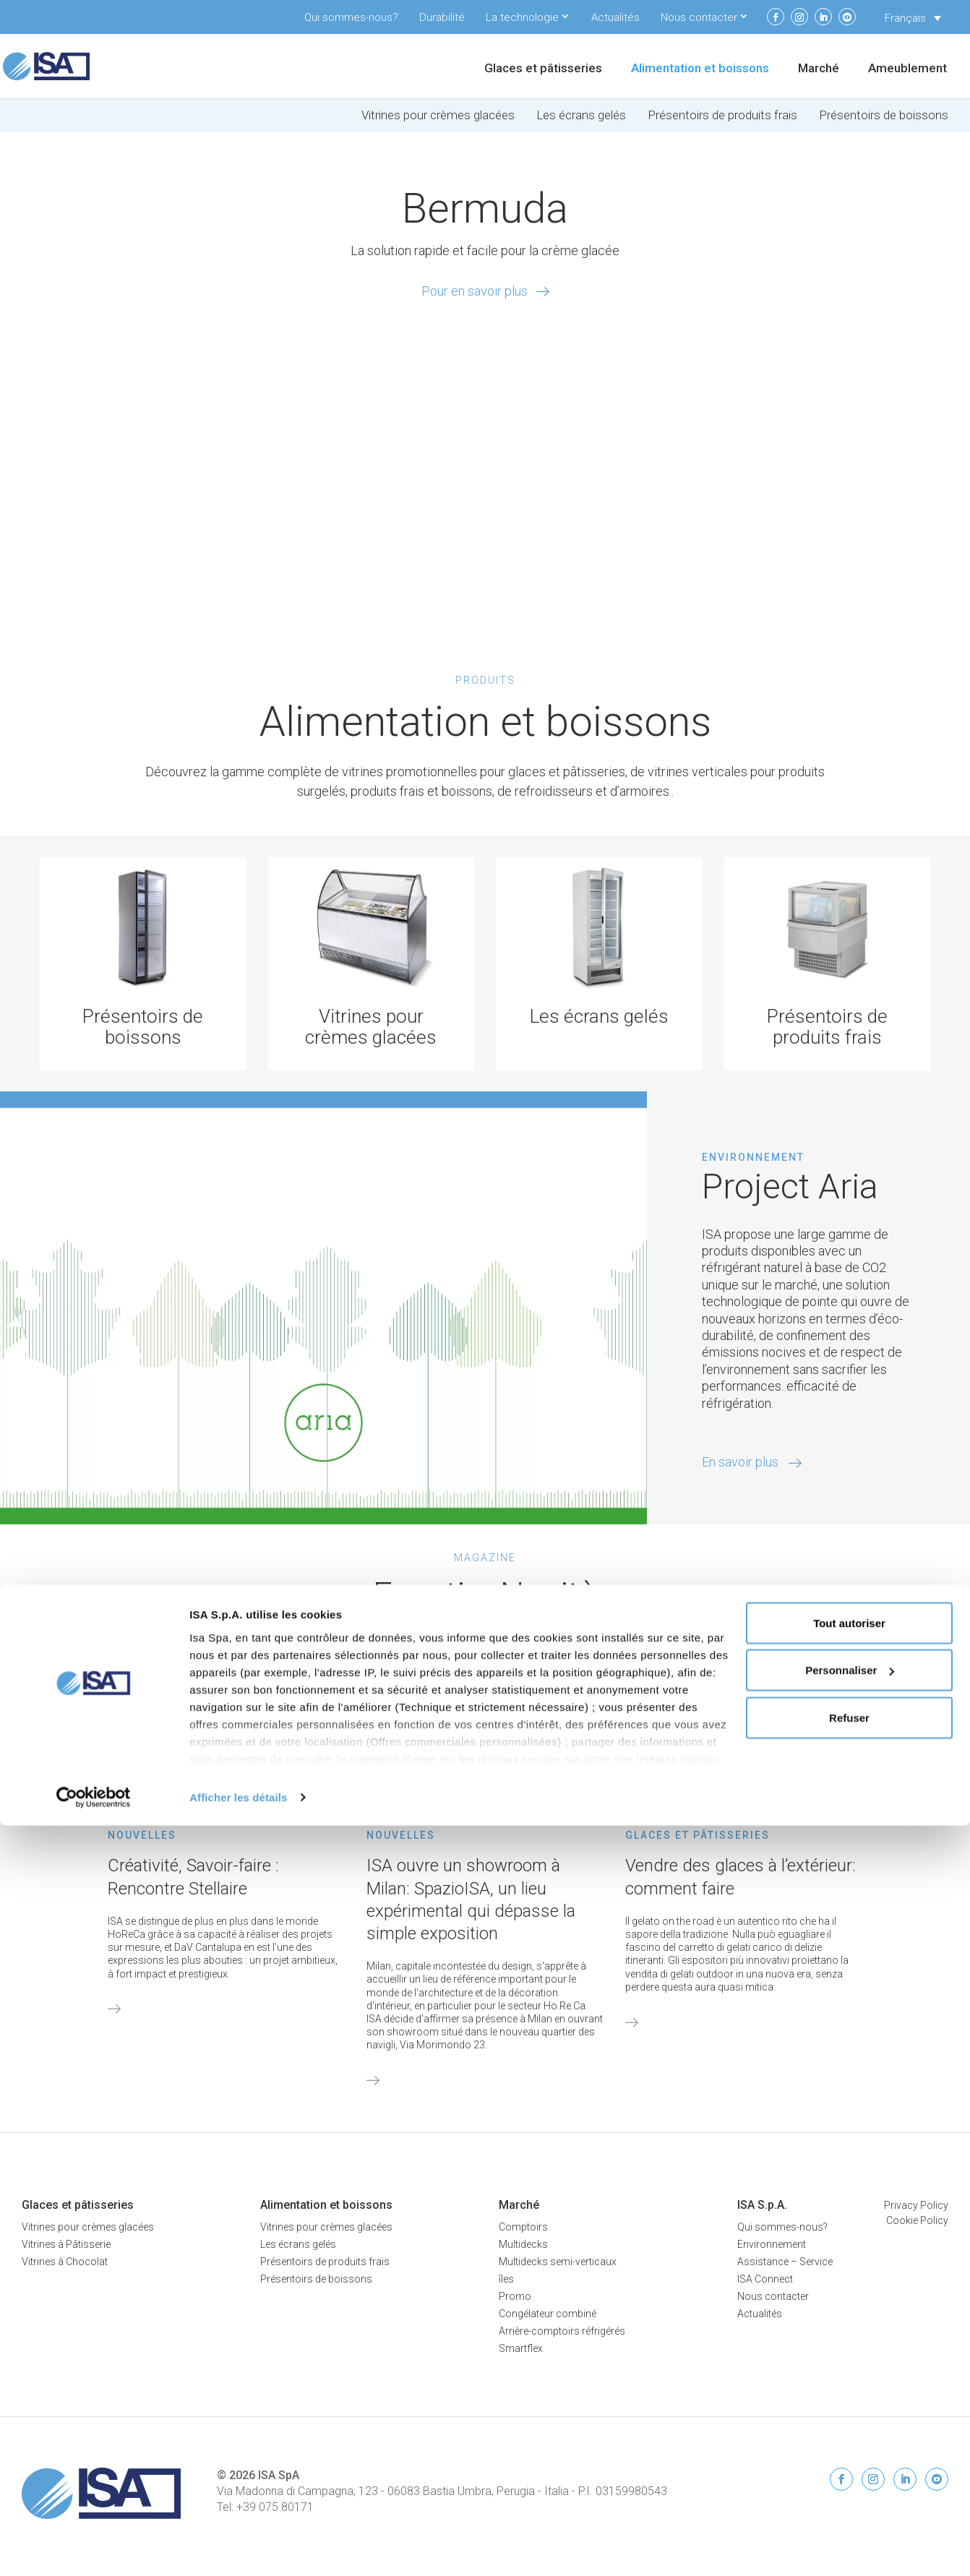  What do you see at coordinates (615, 17) in the screenshot?
I see `Actualités` at bounding box center [615, 17].